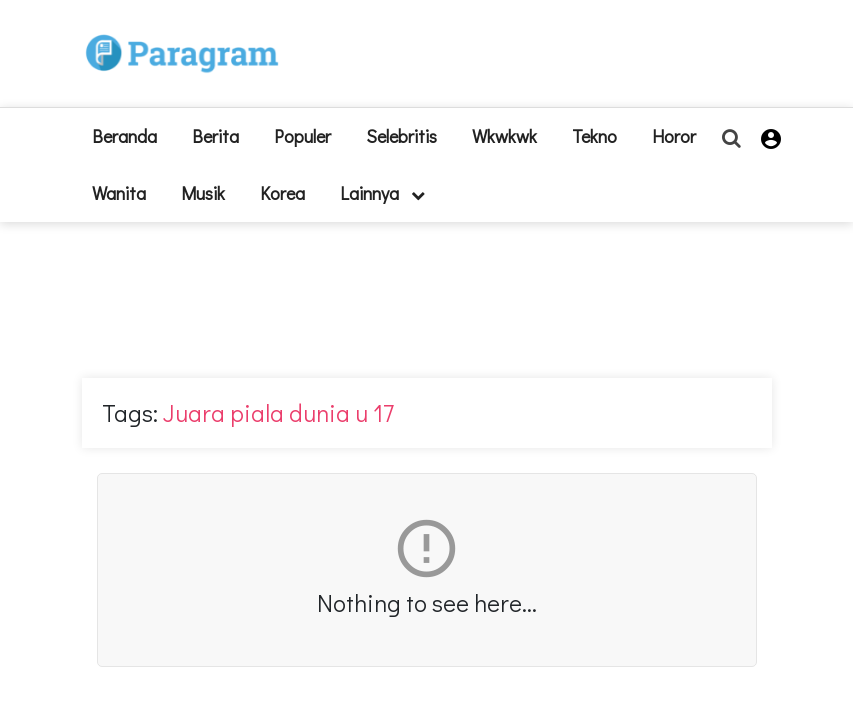 Image resolution: width=853 pixels, height=720 pixels. Describe the element at coordinates (504, 136) in the screenshot. I see `Wkwkwk` at that location.